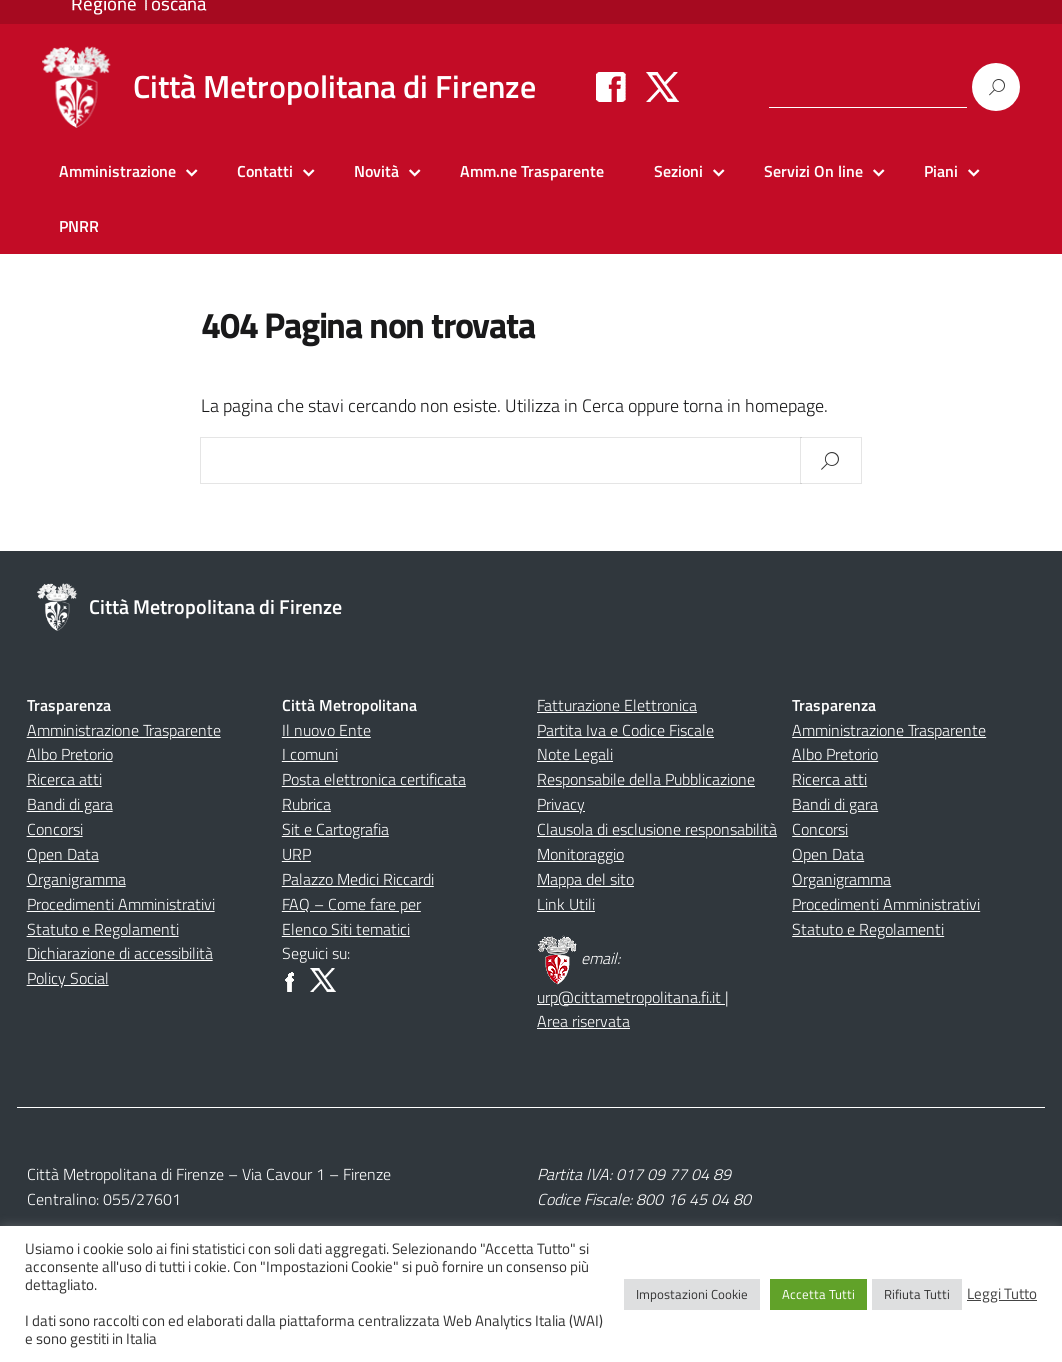 The height and width of the screenshot is (1362, 1062). Describe the element at coordinates (124, 730) in the screenshot. I see `Amministrazione Trasparente` at that location.